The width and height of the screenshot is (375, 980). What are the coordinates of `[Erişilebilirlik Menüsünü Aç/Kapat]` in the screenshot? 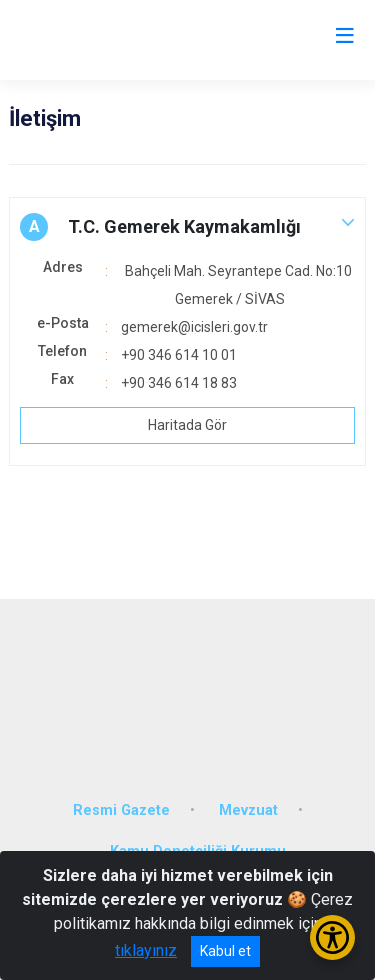 It's located at (332, 937).